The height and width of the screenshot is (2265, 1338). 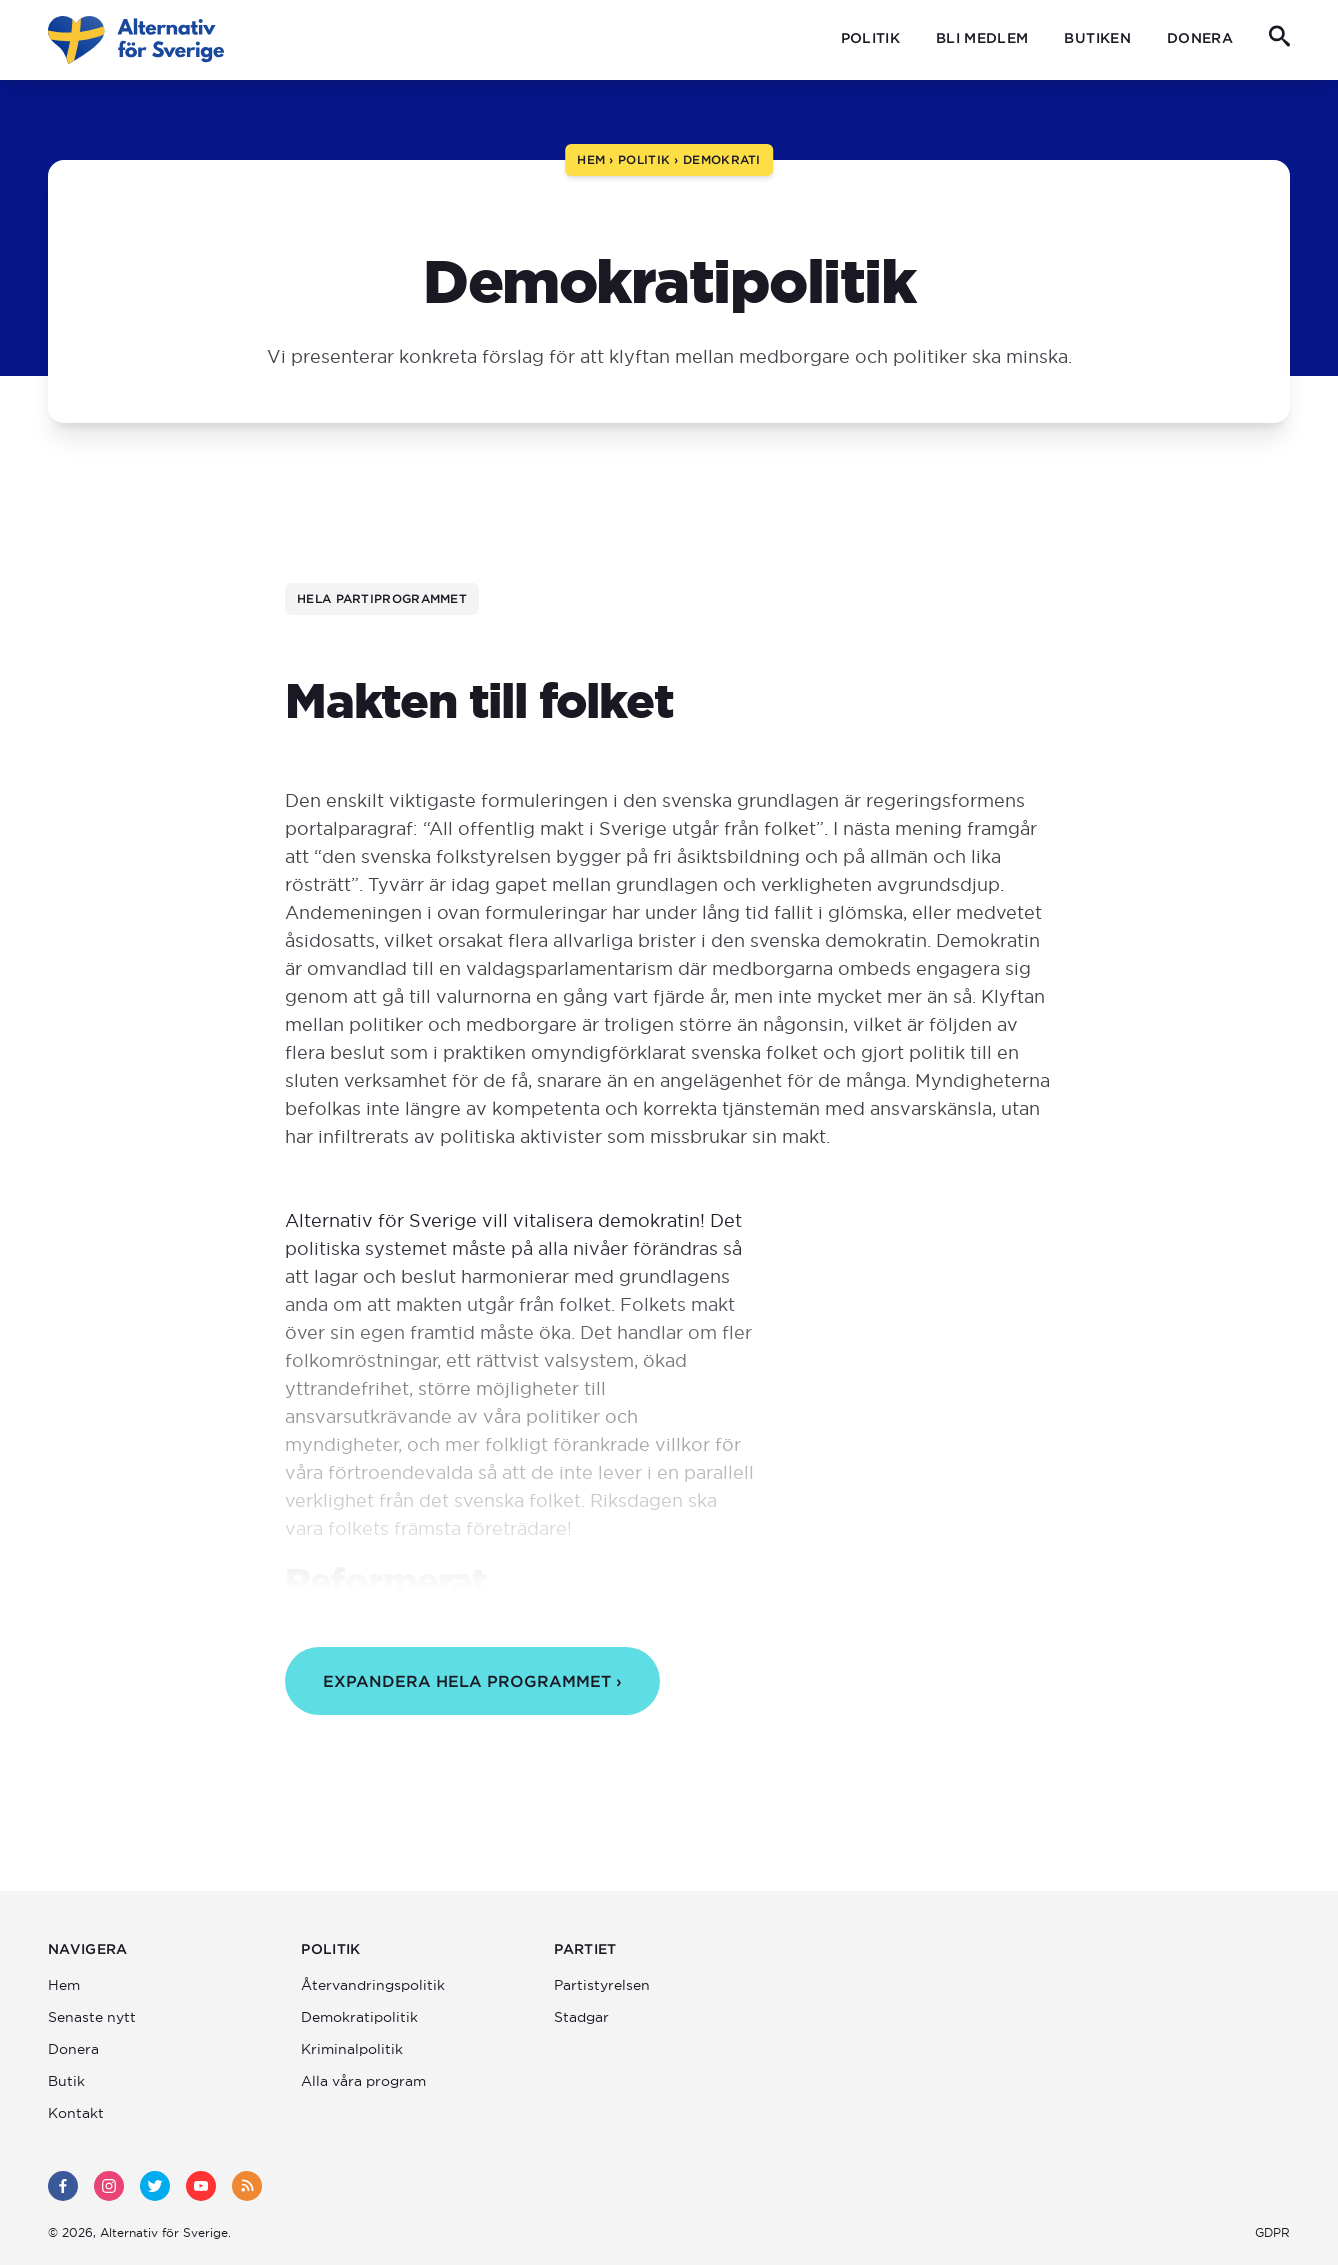 I want to click on [instagram], so click(x=109, y=2186).